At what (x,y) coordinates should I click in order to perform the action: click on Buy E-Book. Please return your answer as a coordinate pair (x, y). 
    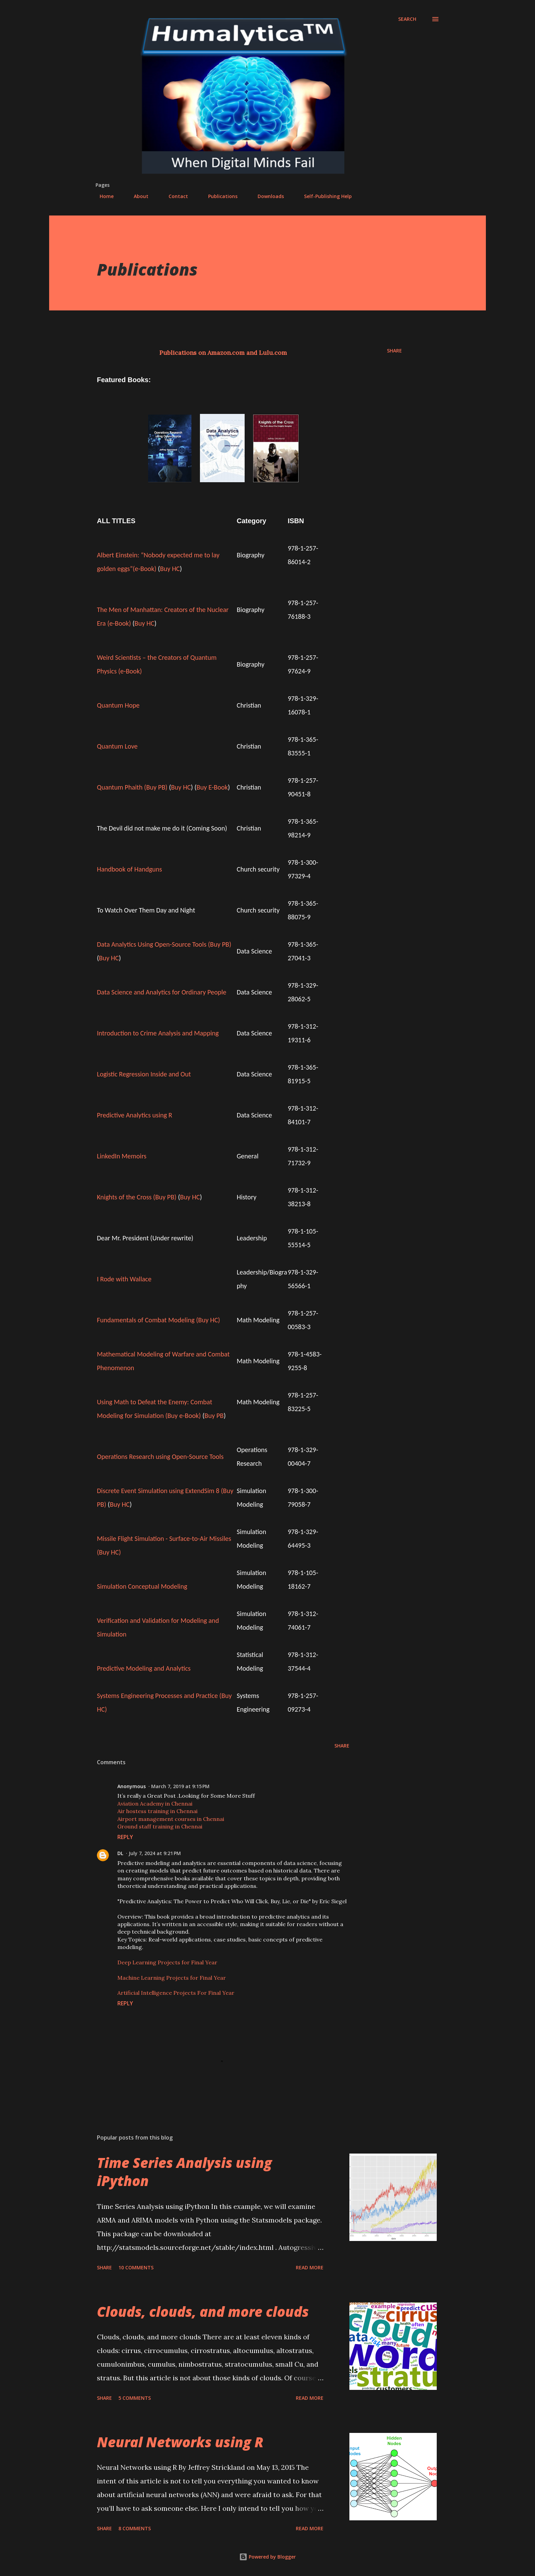
    Looking at the image, I should click on (212, 787).